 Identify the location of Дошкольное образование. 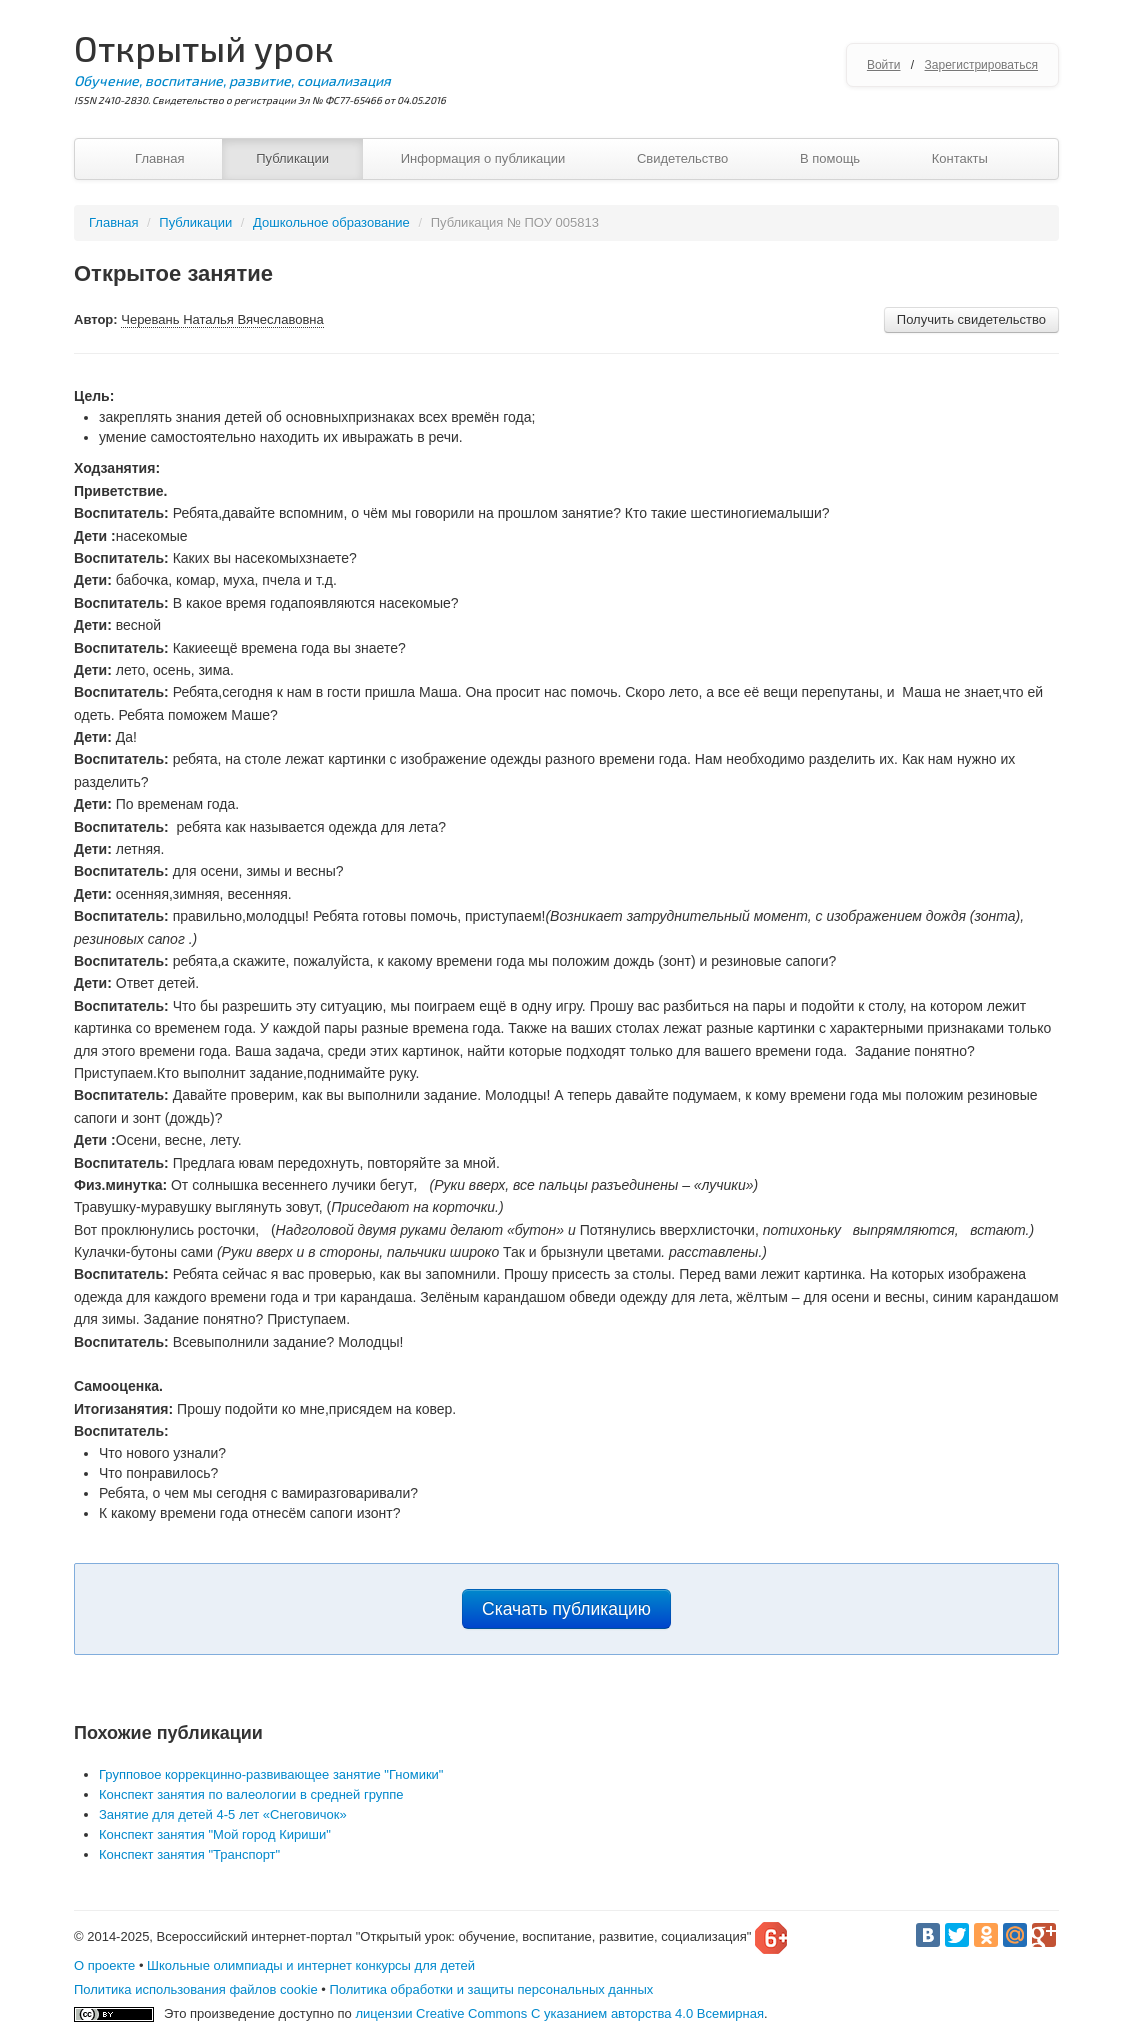
(331, 222).